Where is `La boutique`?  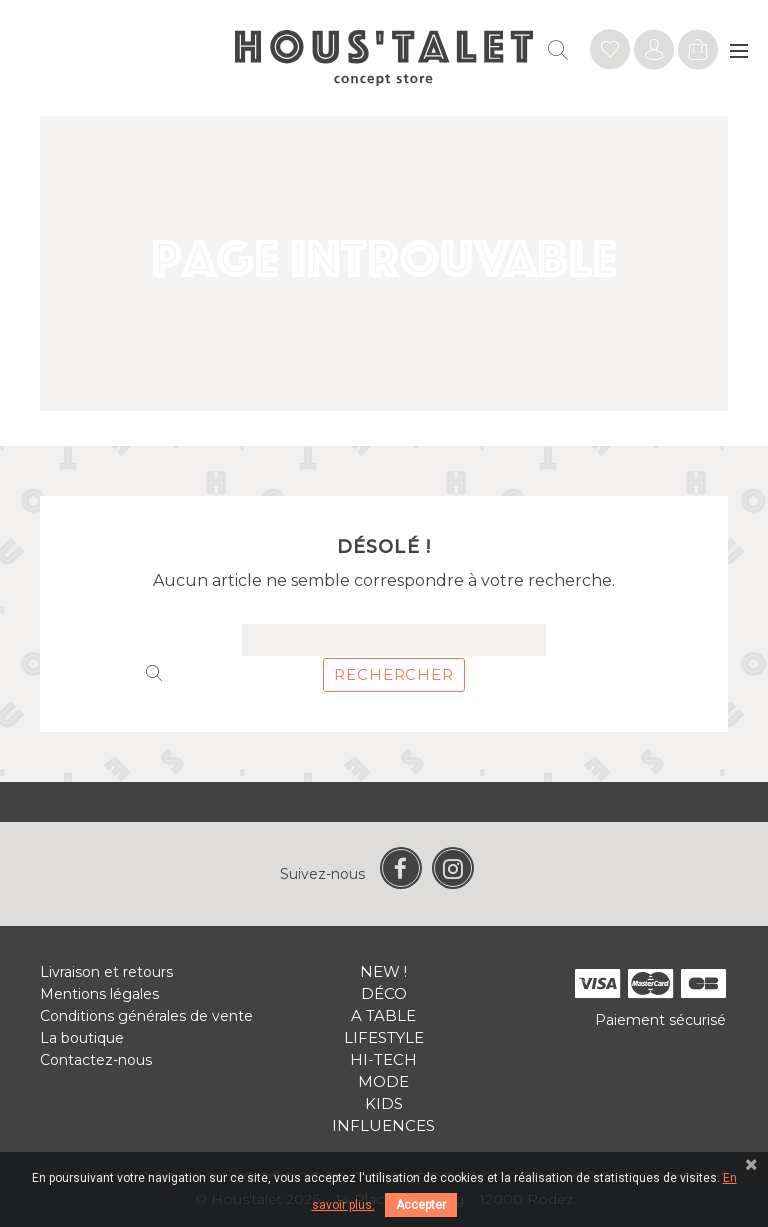 La boutique is located at coordinates (82, 1038).